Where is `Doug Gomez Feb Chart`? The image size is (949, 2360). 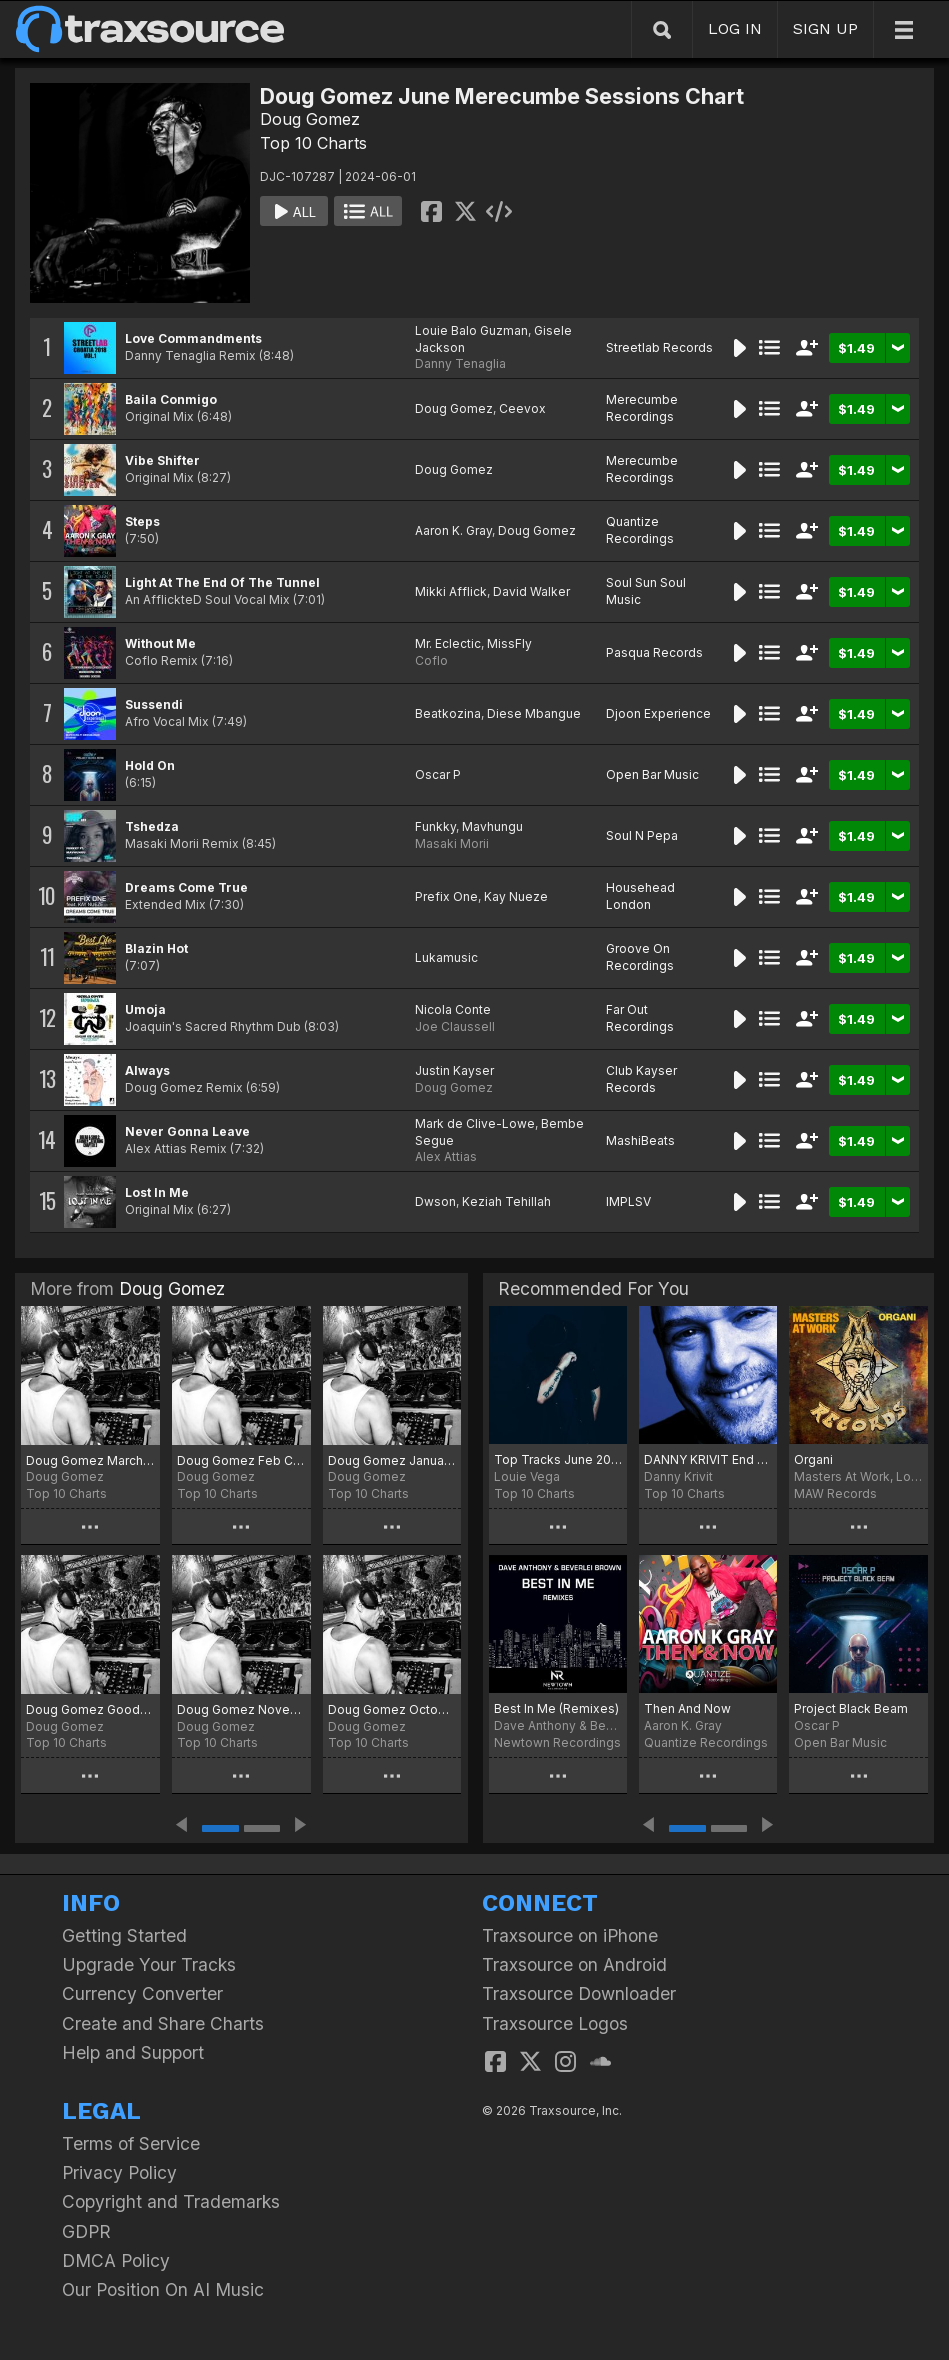
Doug Gomez Feb Chart is located at coordinates (241, 1460).